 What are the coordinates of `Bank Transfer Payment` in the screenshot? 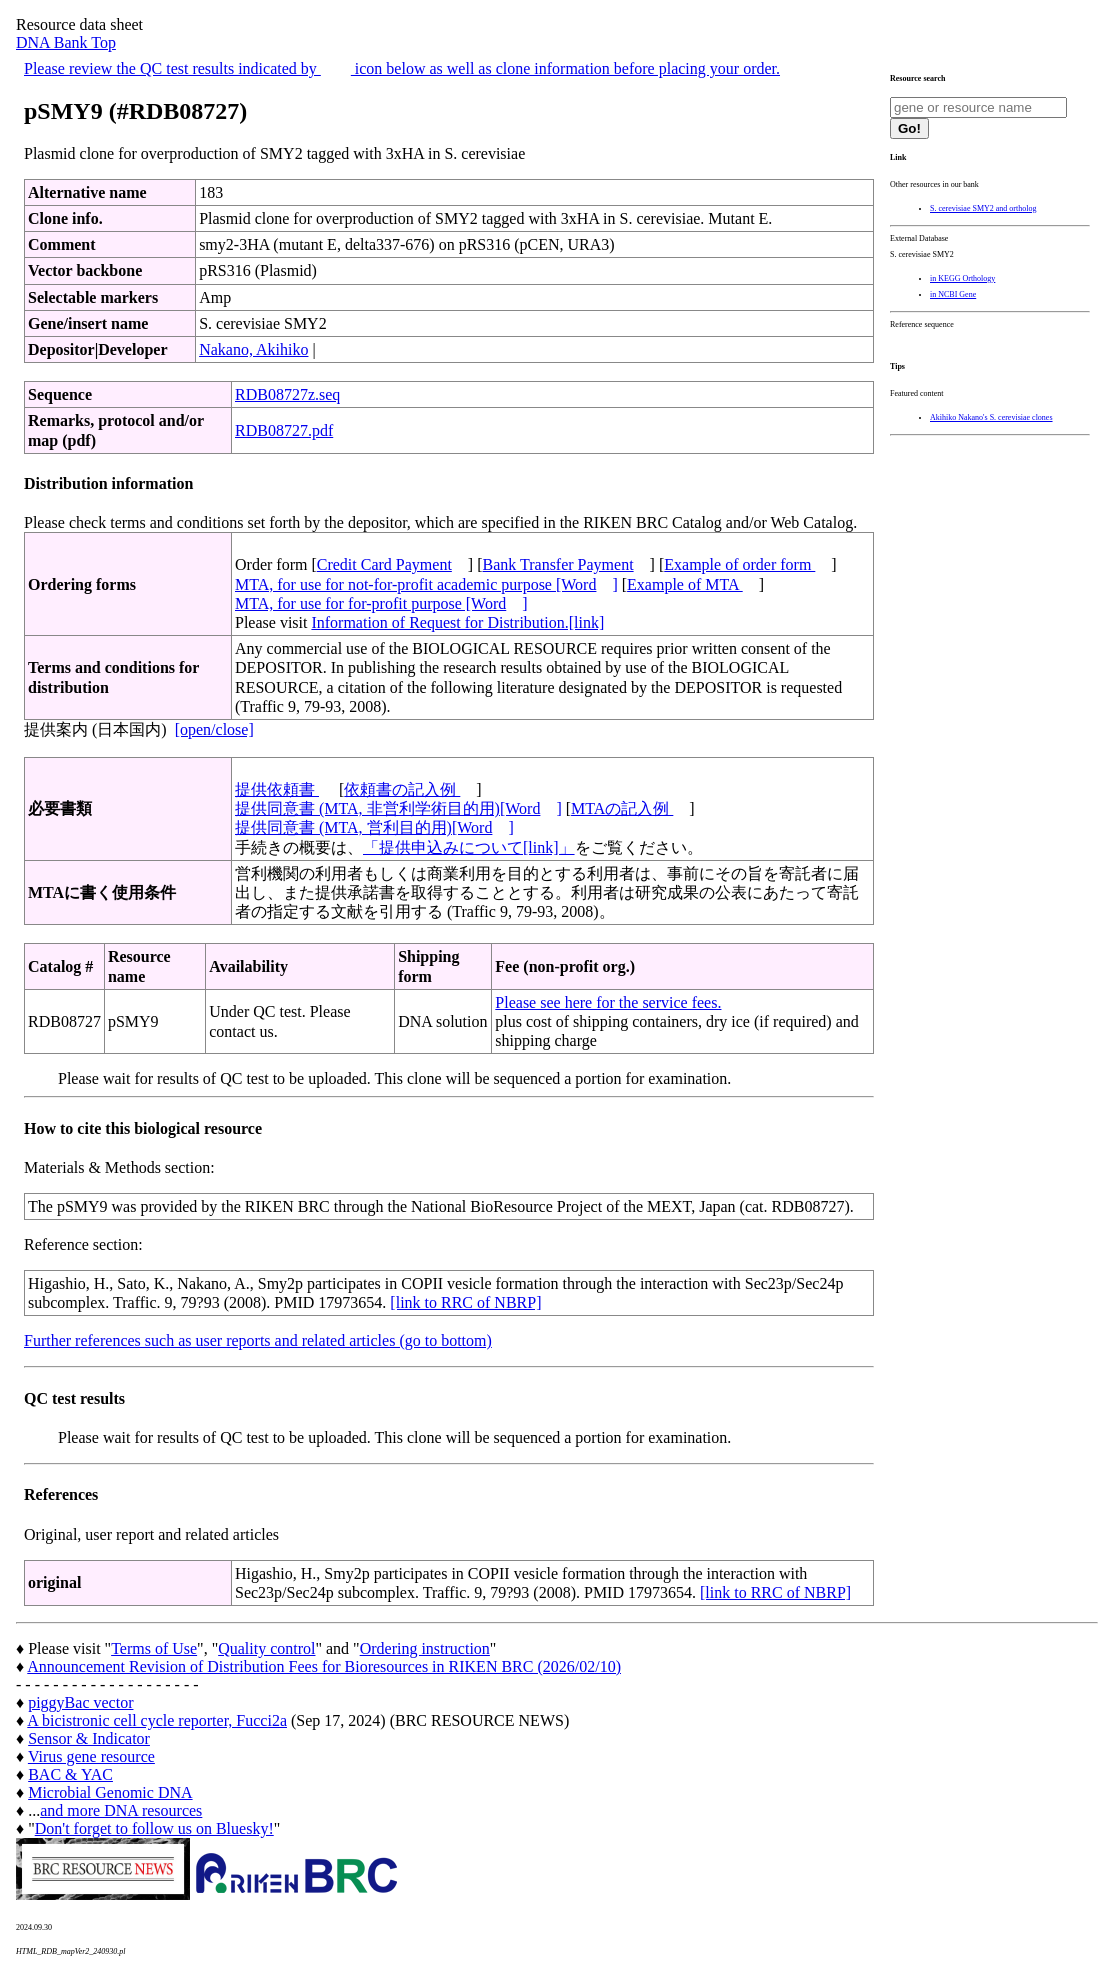 It's located at (558, 564).